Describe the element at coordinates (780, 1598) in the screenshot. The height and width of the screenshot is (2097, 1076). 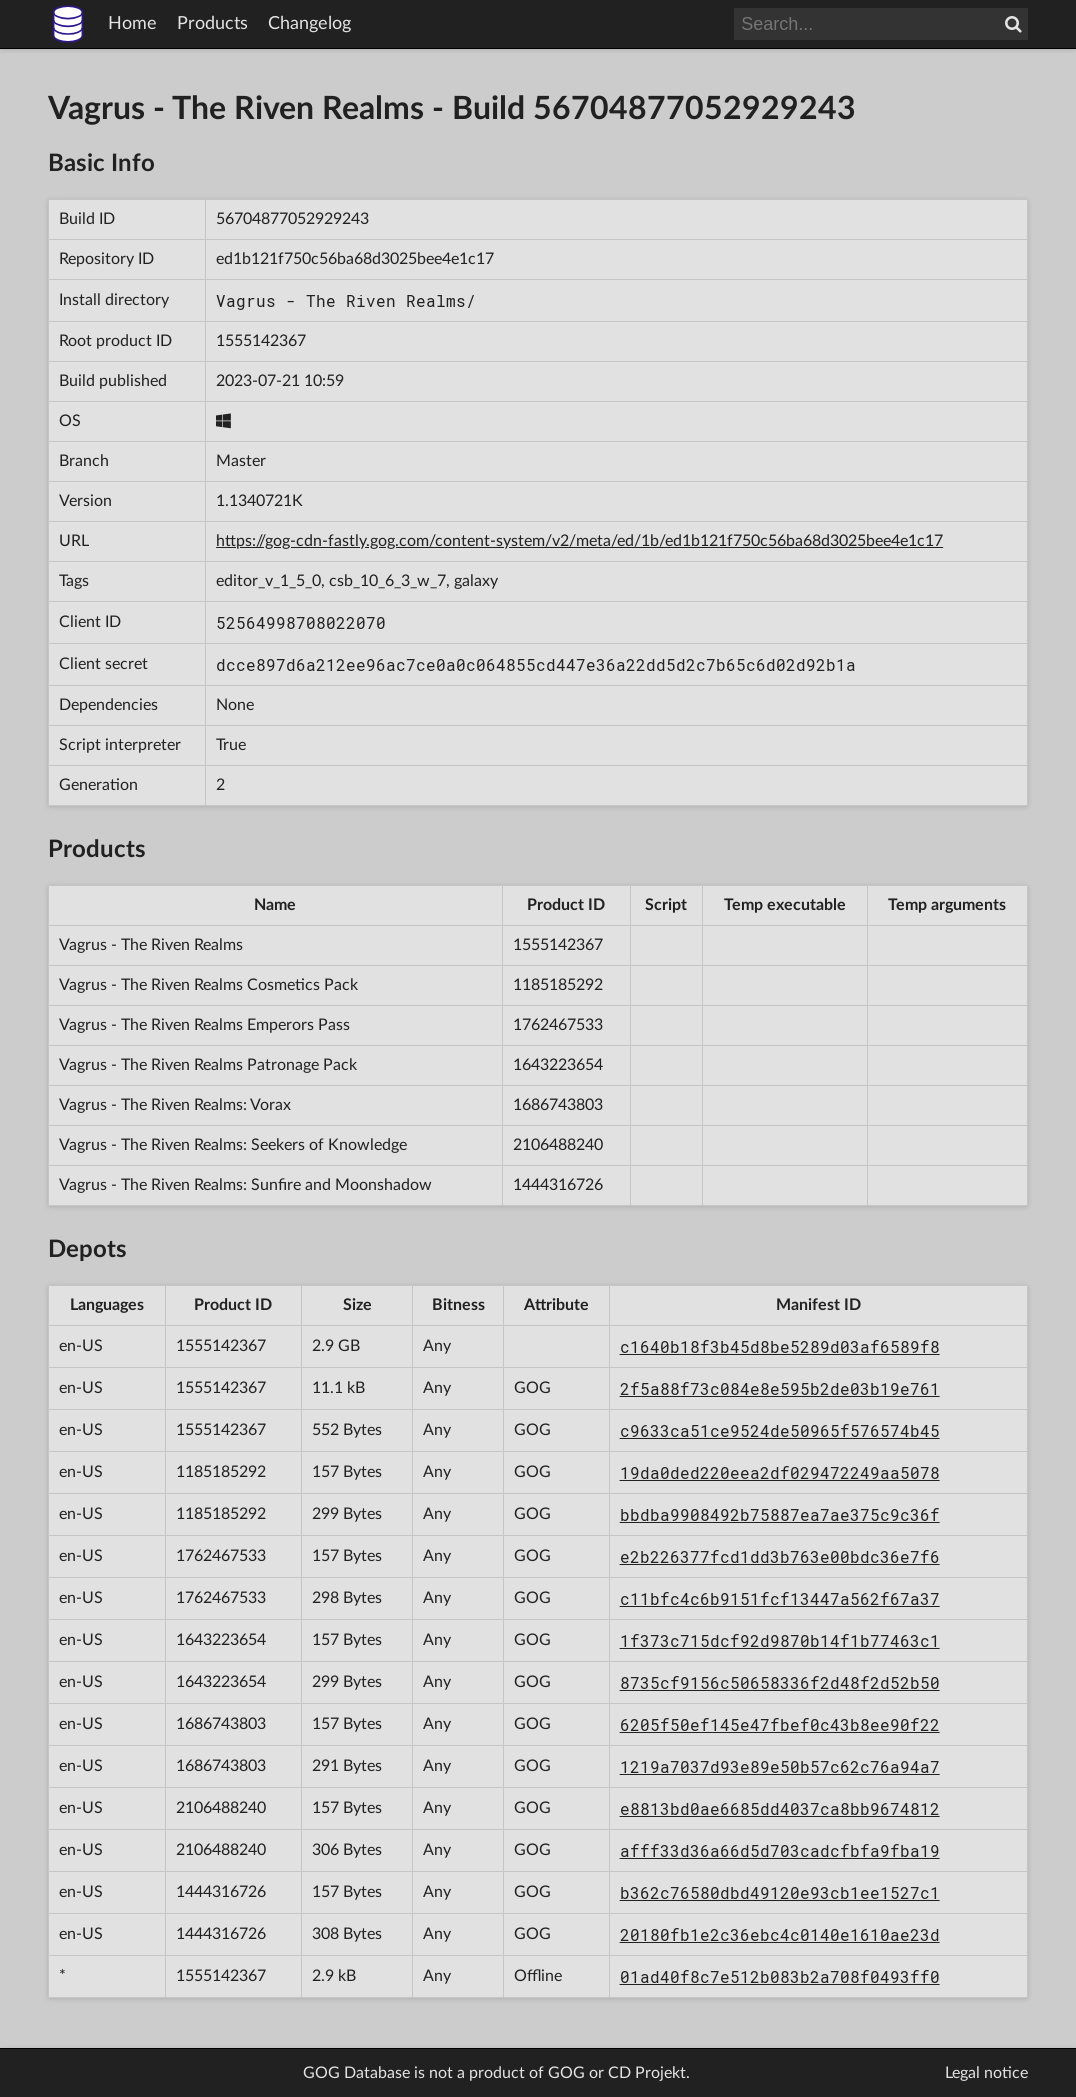
I see `c11bfc4c6b9151fcf13447a562f67a37` at that location.